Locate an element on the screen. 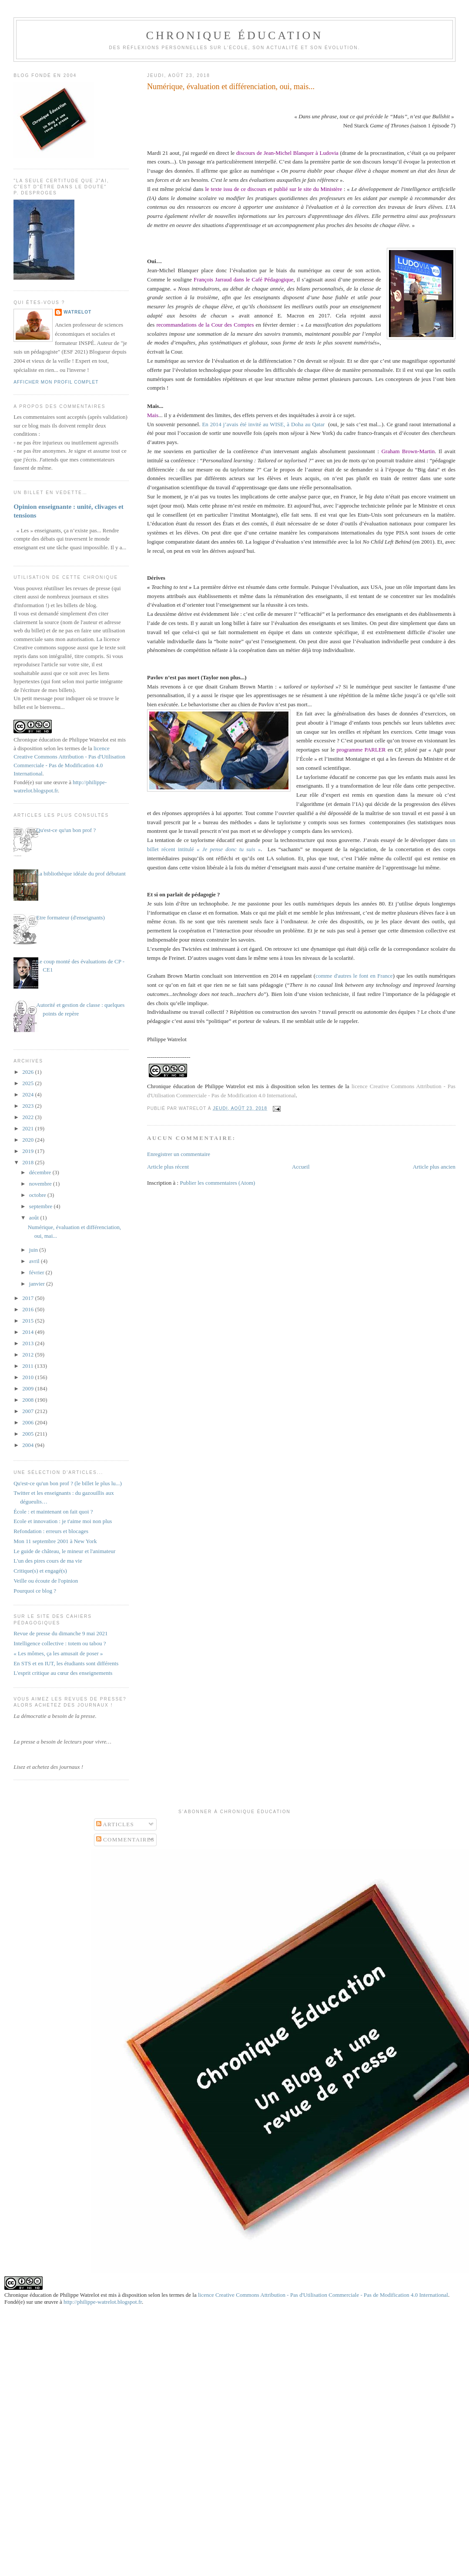 The height and width of the screenshot is (2576, 469). licence Creative Commons Attribution - Pas d'Utilisation Commerciale - Pas de Modification 4.0 International is located at coordinates (323, 2295).